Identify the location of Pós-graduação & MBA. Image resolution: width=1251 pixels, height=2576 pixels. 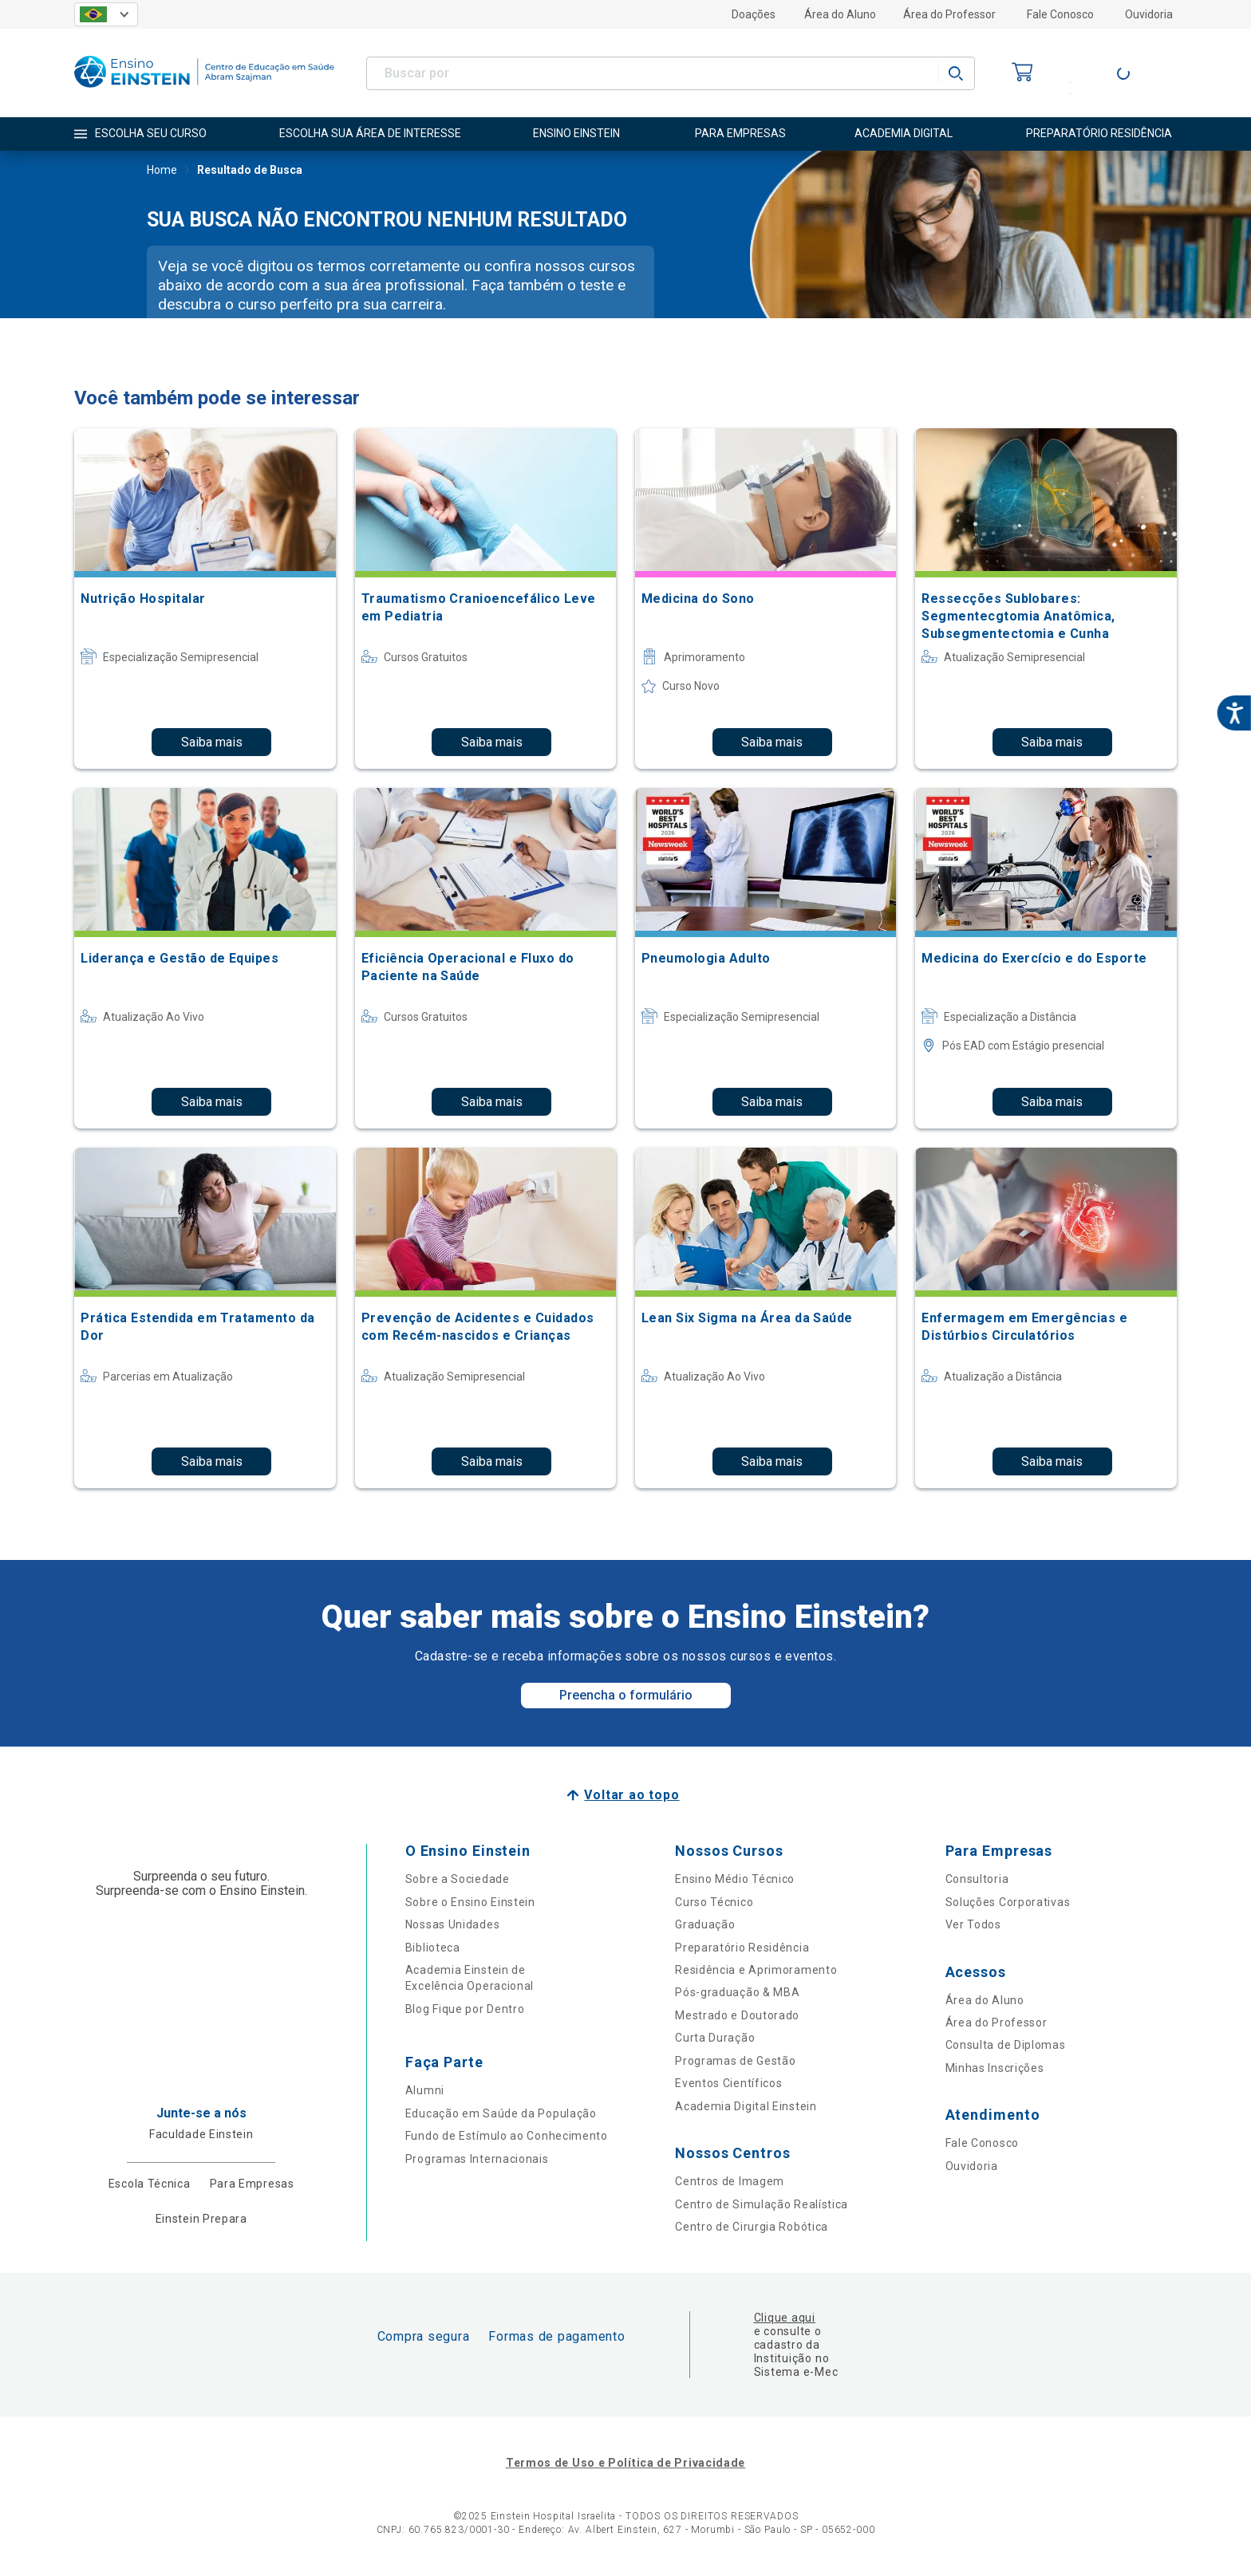
(737, 1992).